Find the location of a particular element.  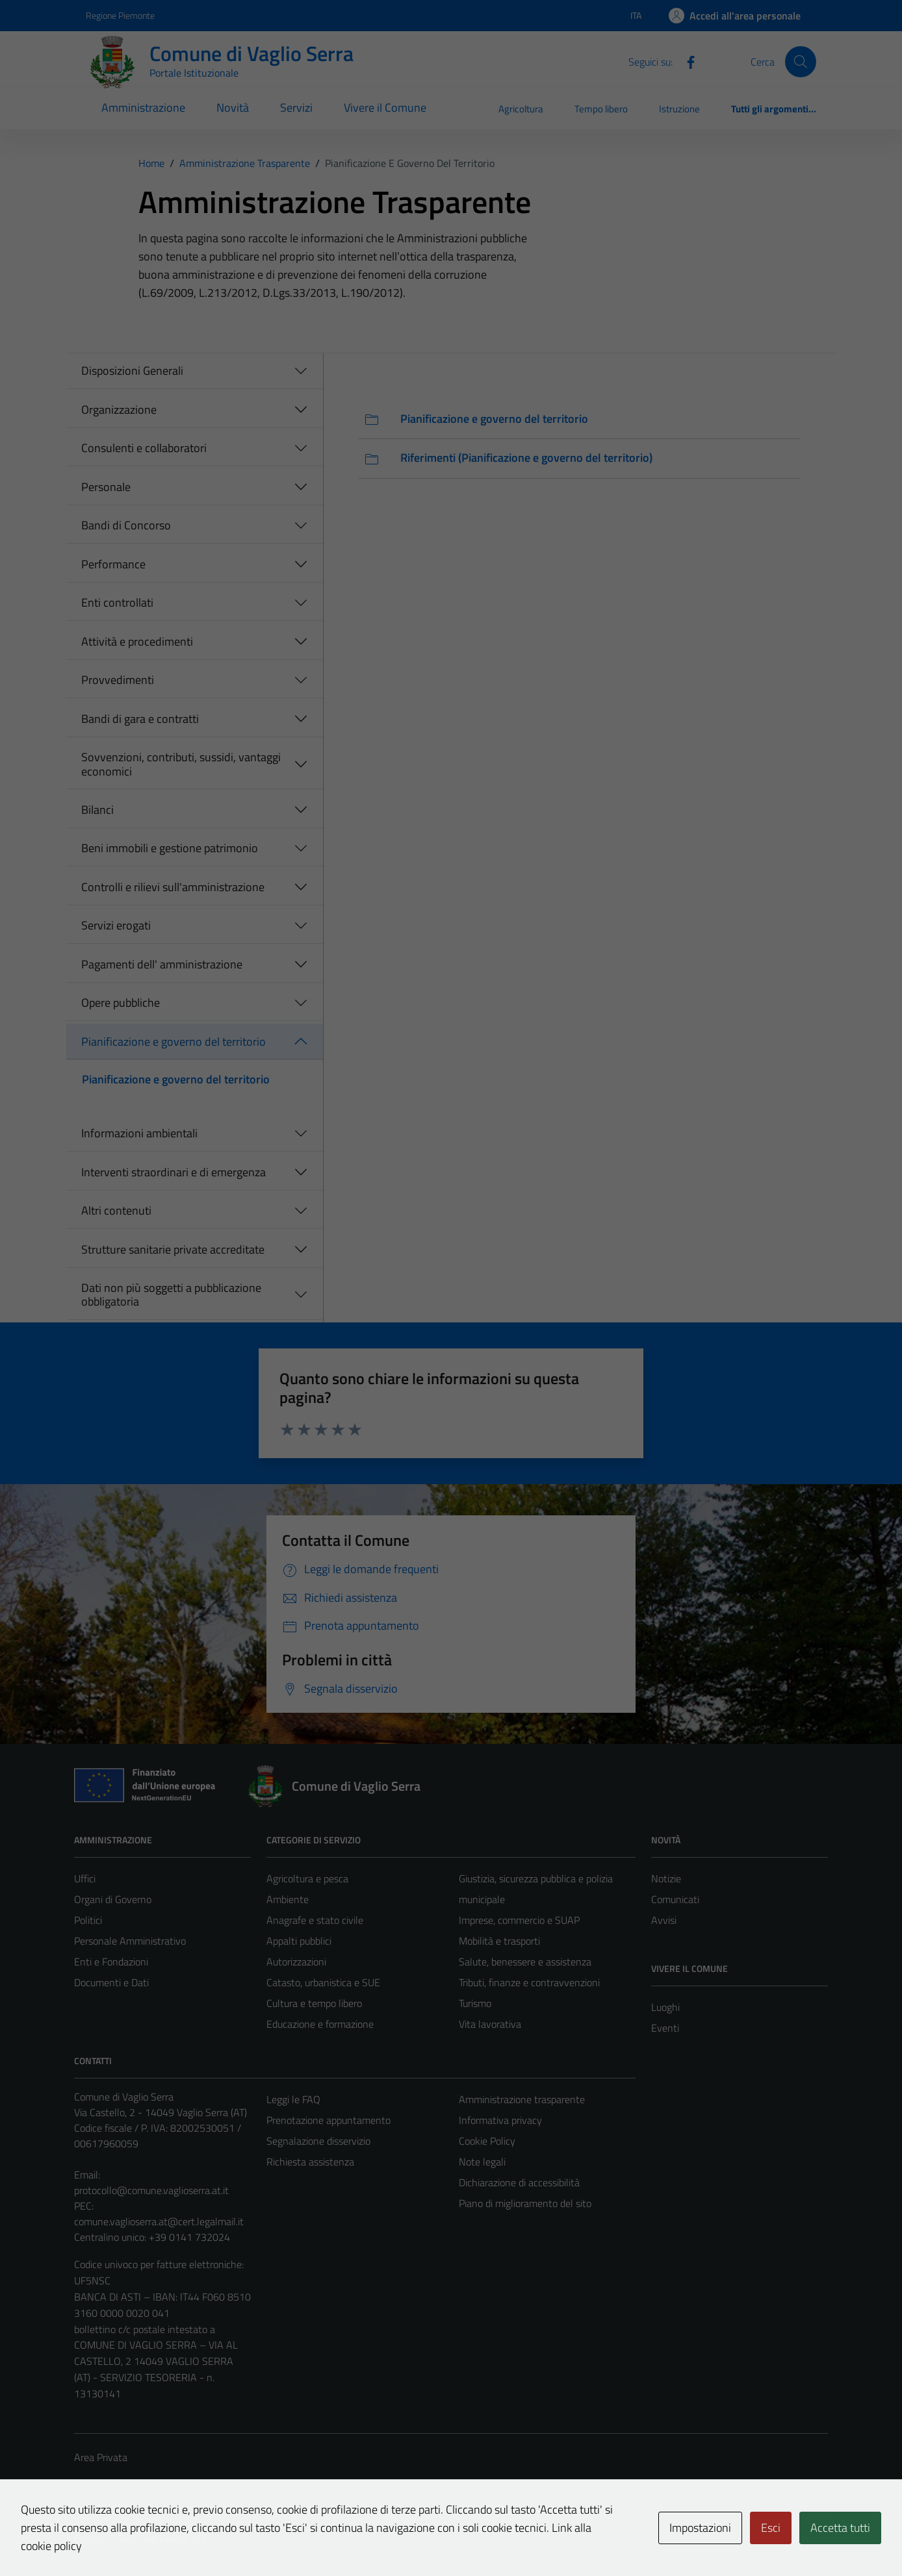

Personale Amministrativo is located at coordinates (130, 1941).